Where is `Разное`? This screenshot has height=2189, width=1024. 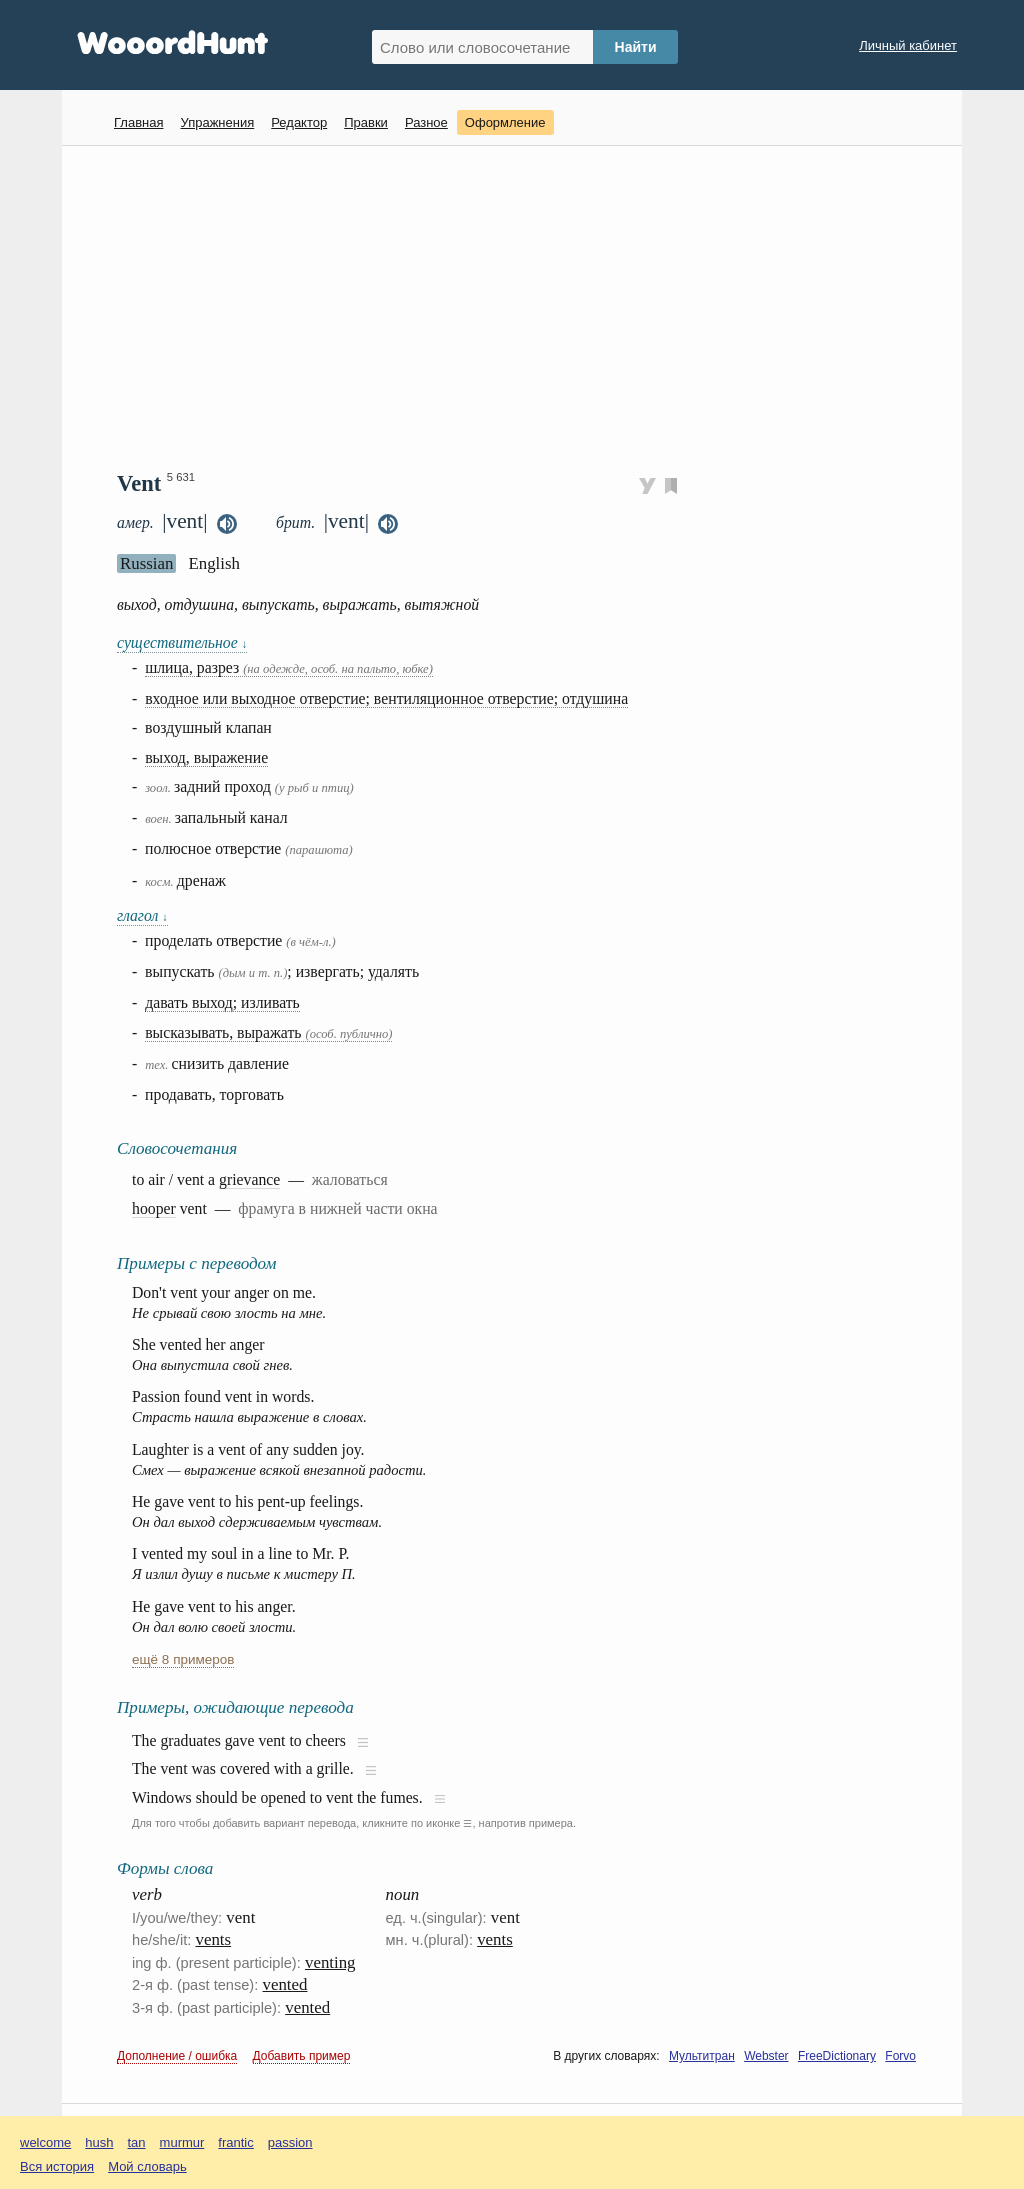
Разное is located at coordinates (426, 122).